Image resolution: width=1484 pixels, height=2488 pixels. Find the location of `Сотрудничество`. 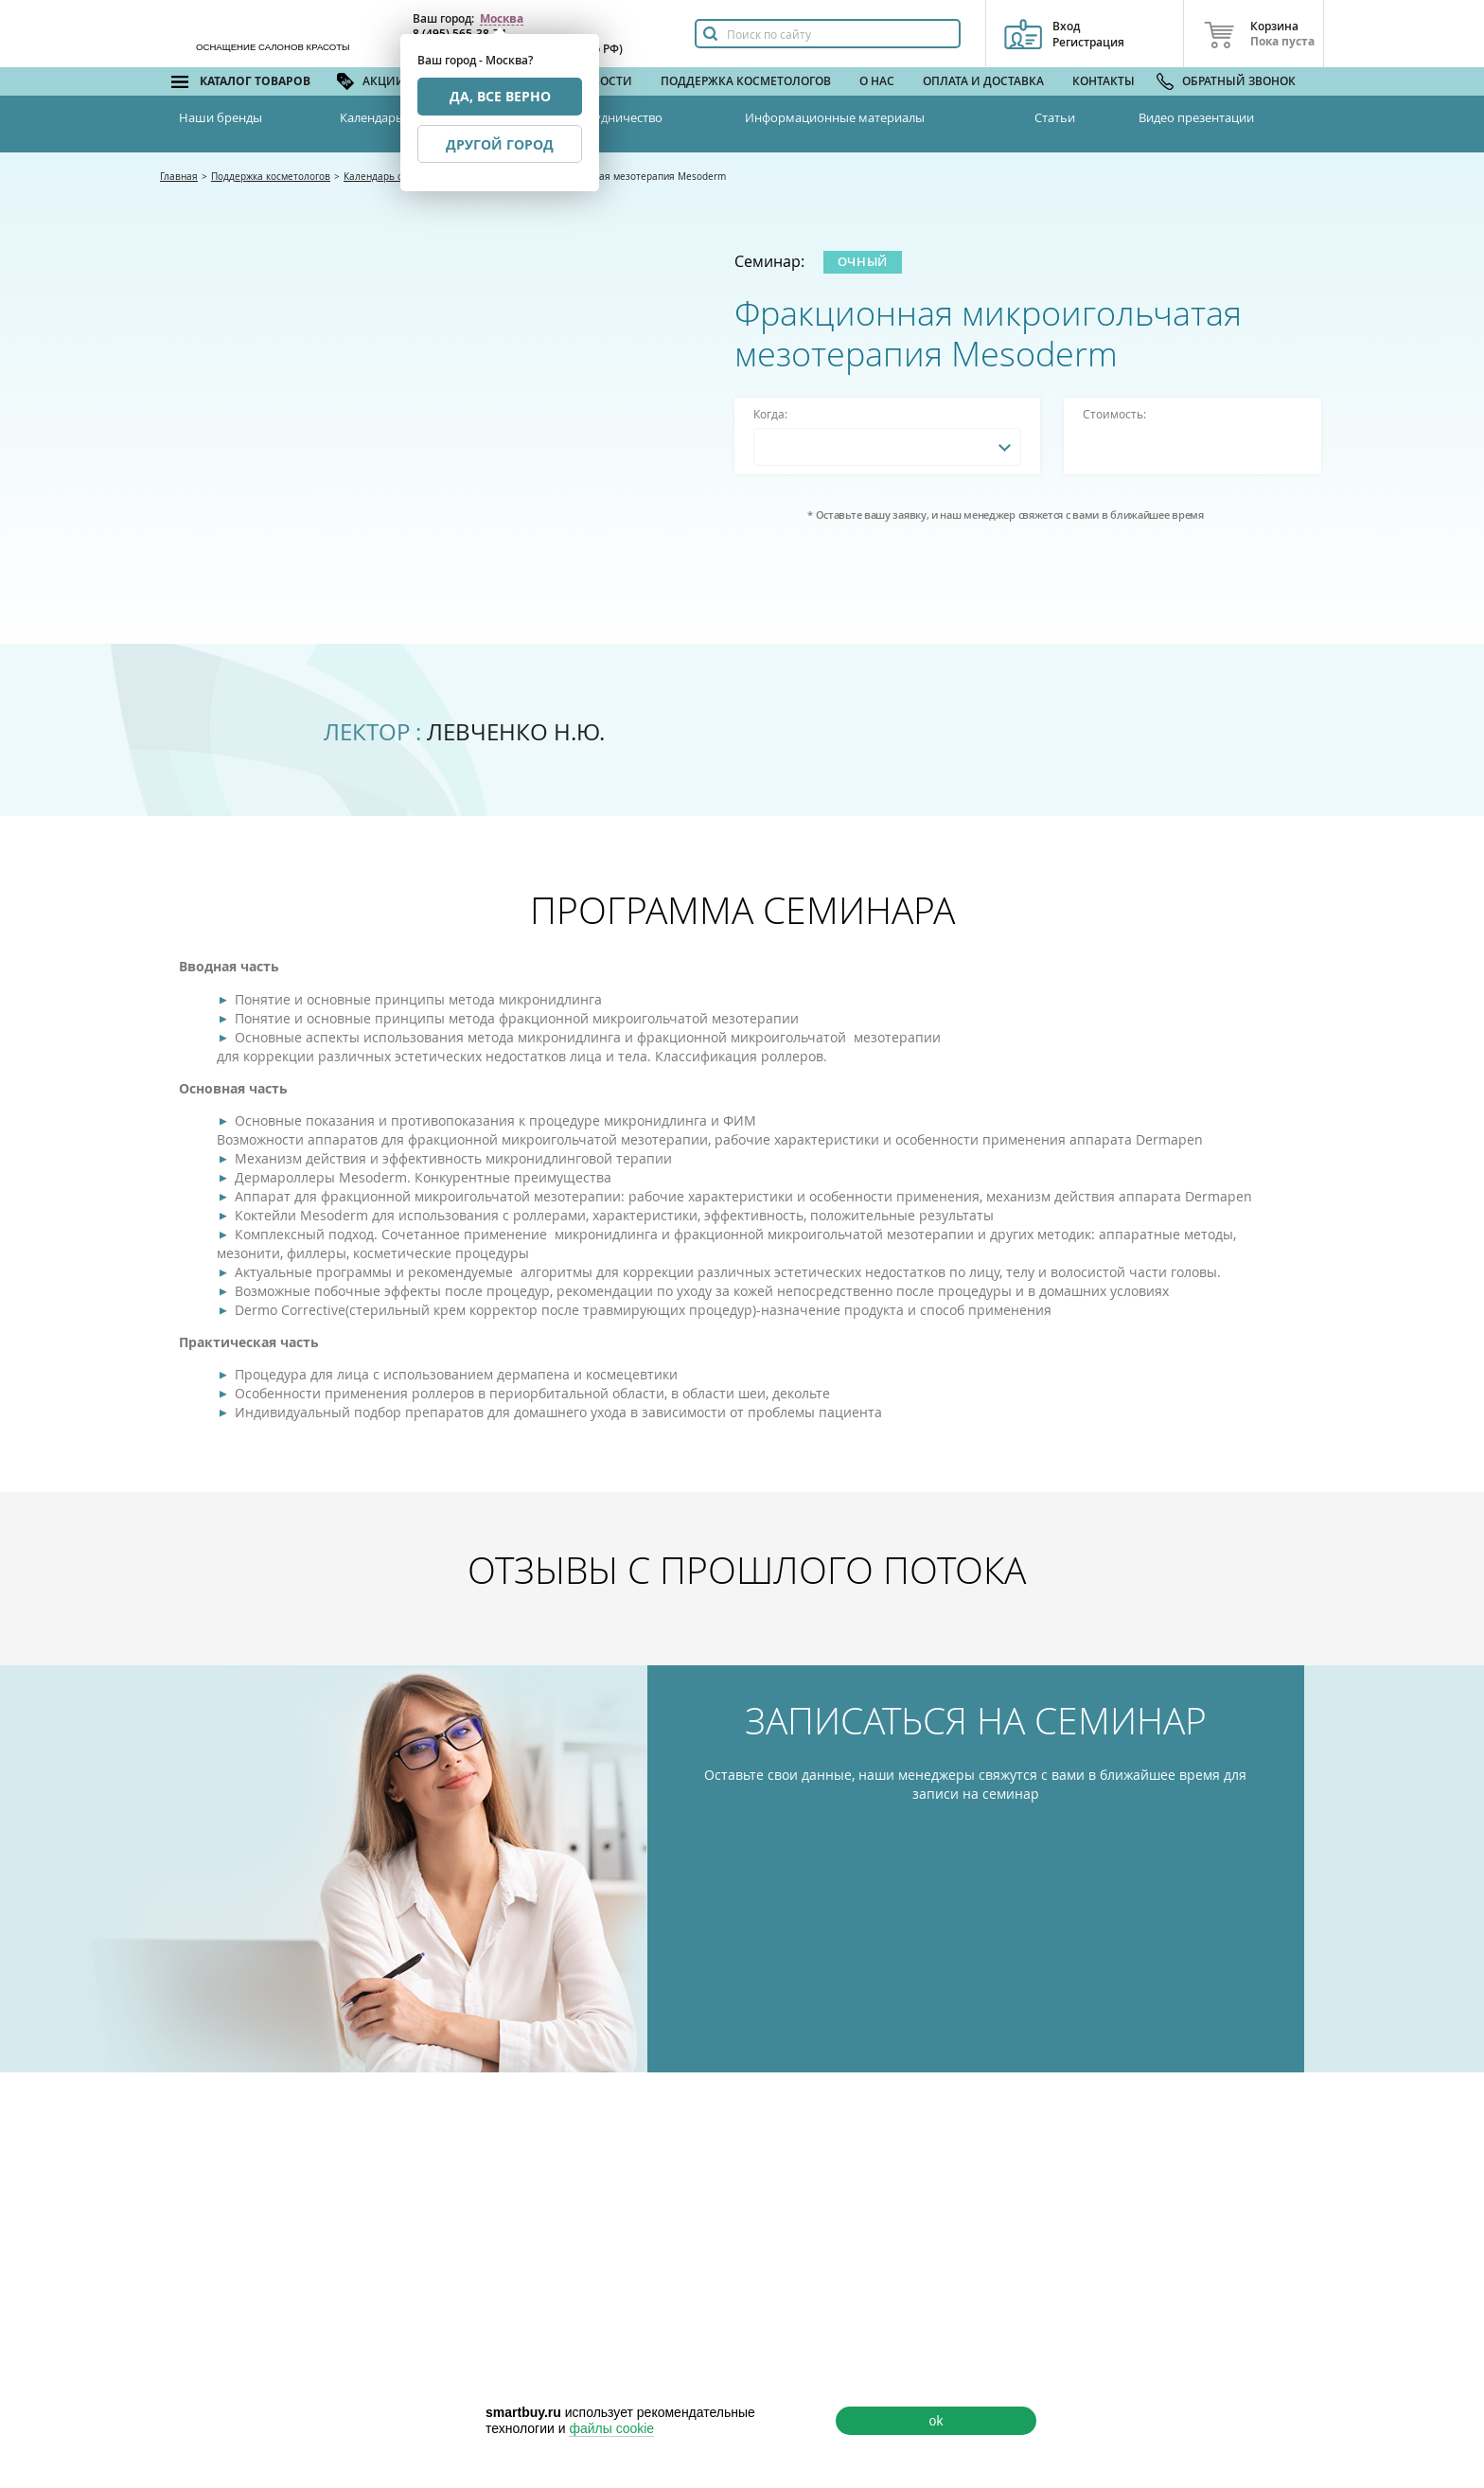

Сотрудничество is located at coordinates (614, 117).